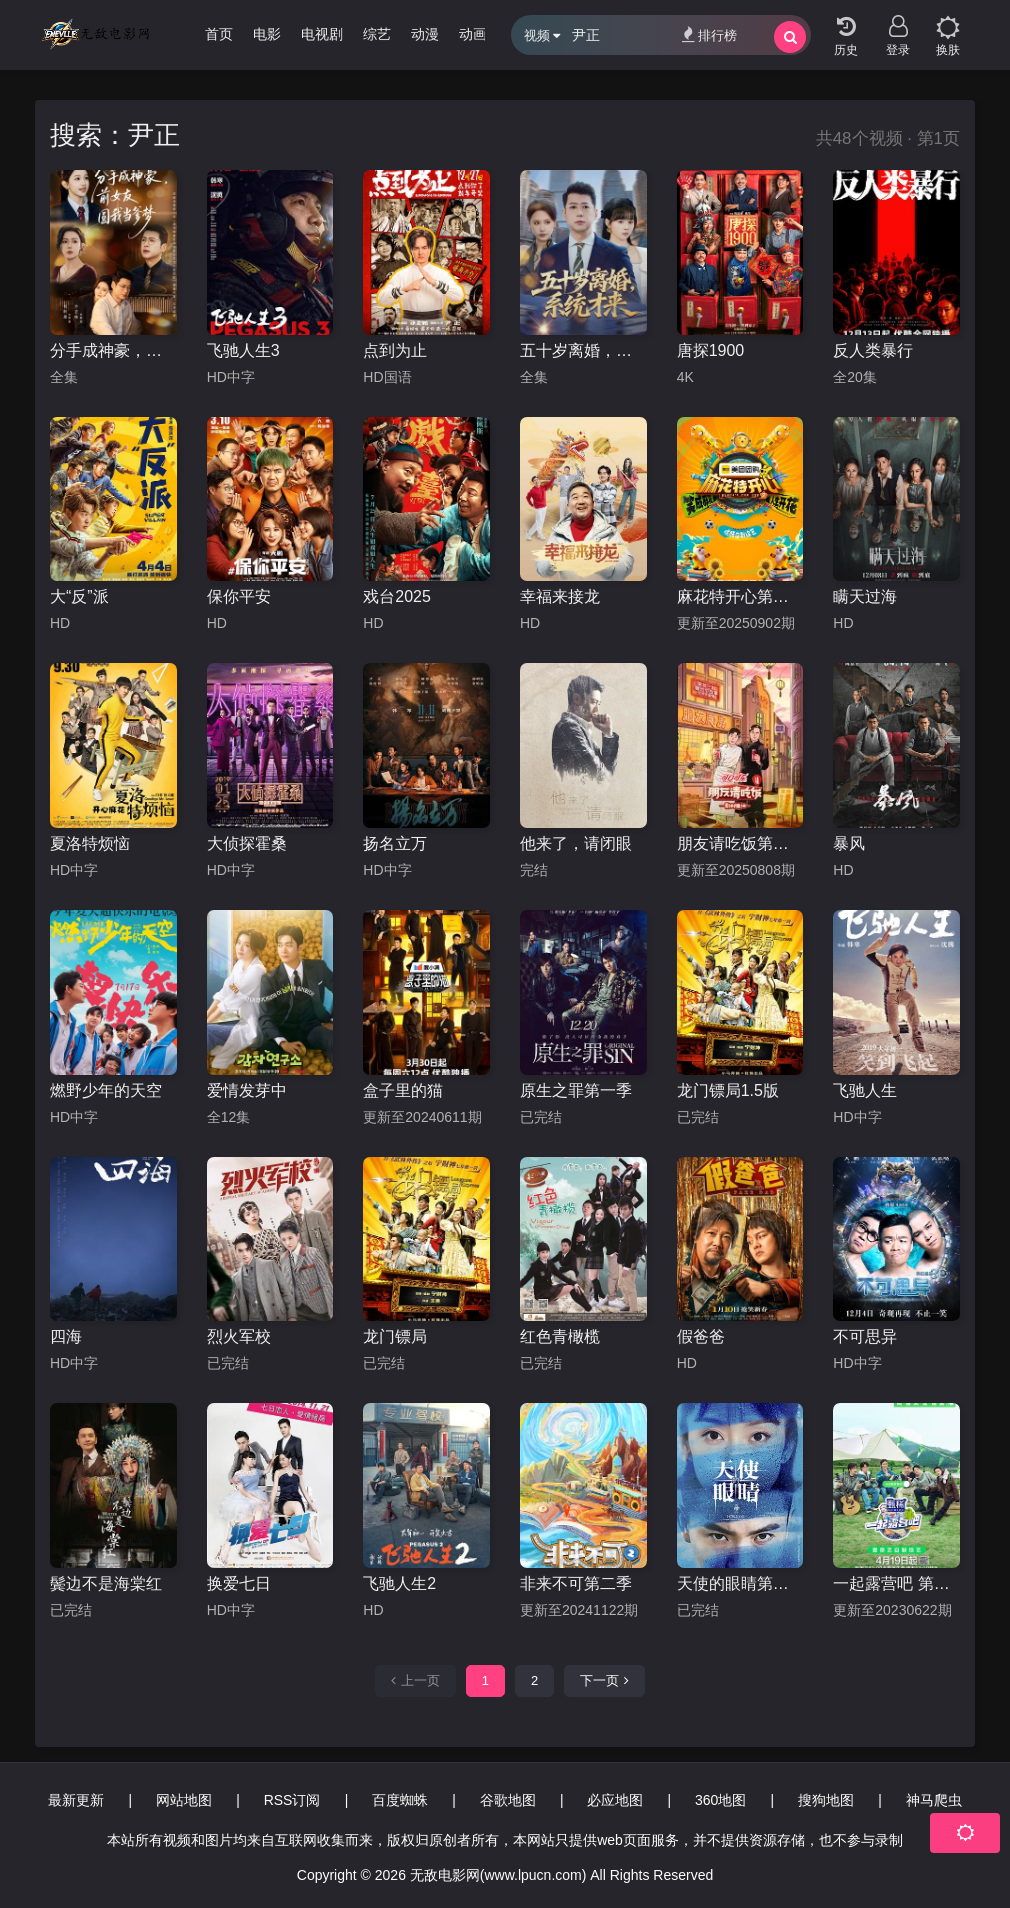 The width and height of the screenshot is (1010, 1908). Describe the element at coordinates (243, 350) in the screenshot. I see `飞驰人生3` at that location.